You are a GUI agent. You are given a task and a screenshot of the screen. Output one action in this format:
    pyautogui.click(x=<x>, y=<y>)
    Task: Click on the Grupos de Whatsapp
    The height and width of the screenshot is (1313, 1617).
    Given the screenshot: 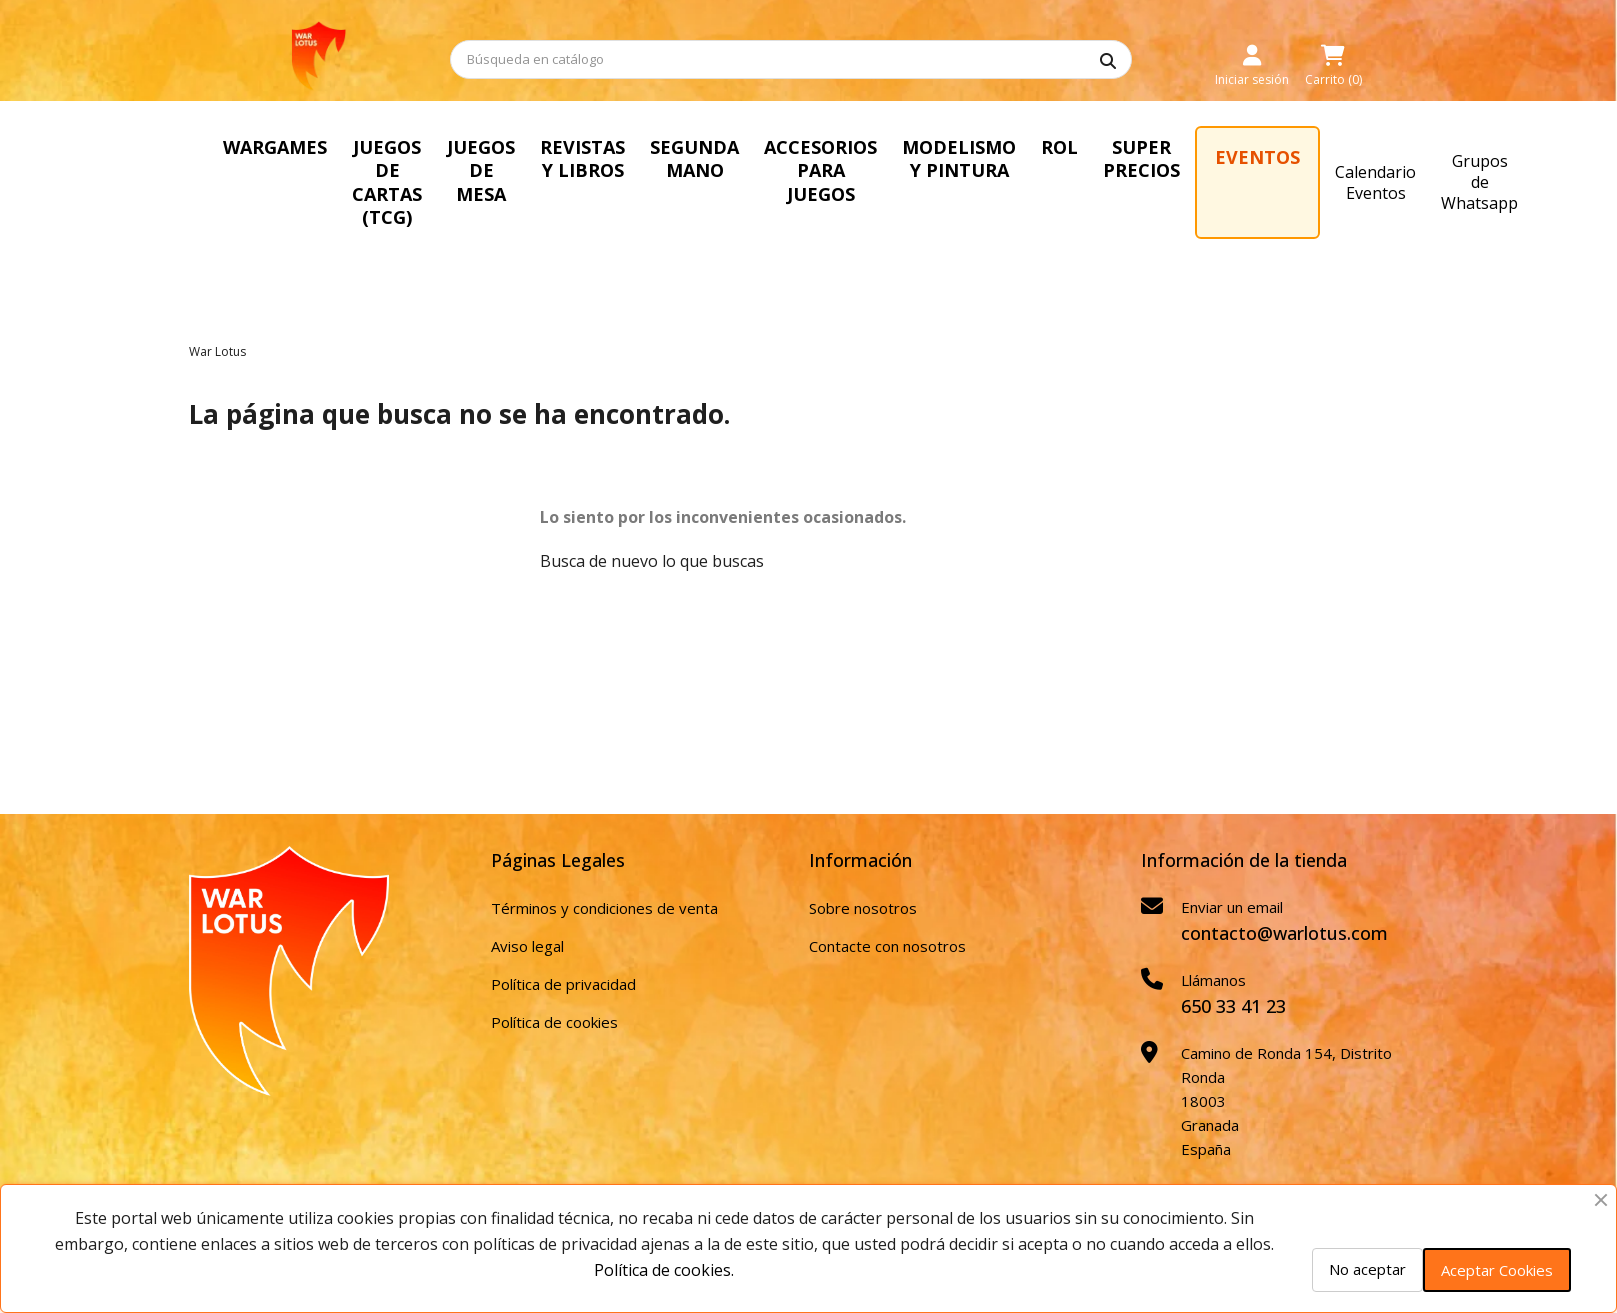 What is the action you would take?
    pyautogui.click(x=1479, y=182)
    